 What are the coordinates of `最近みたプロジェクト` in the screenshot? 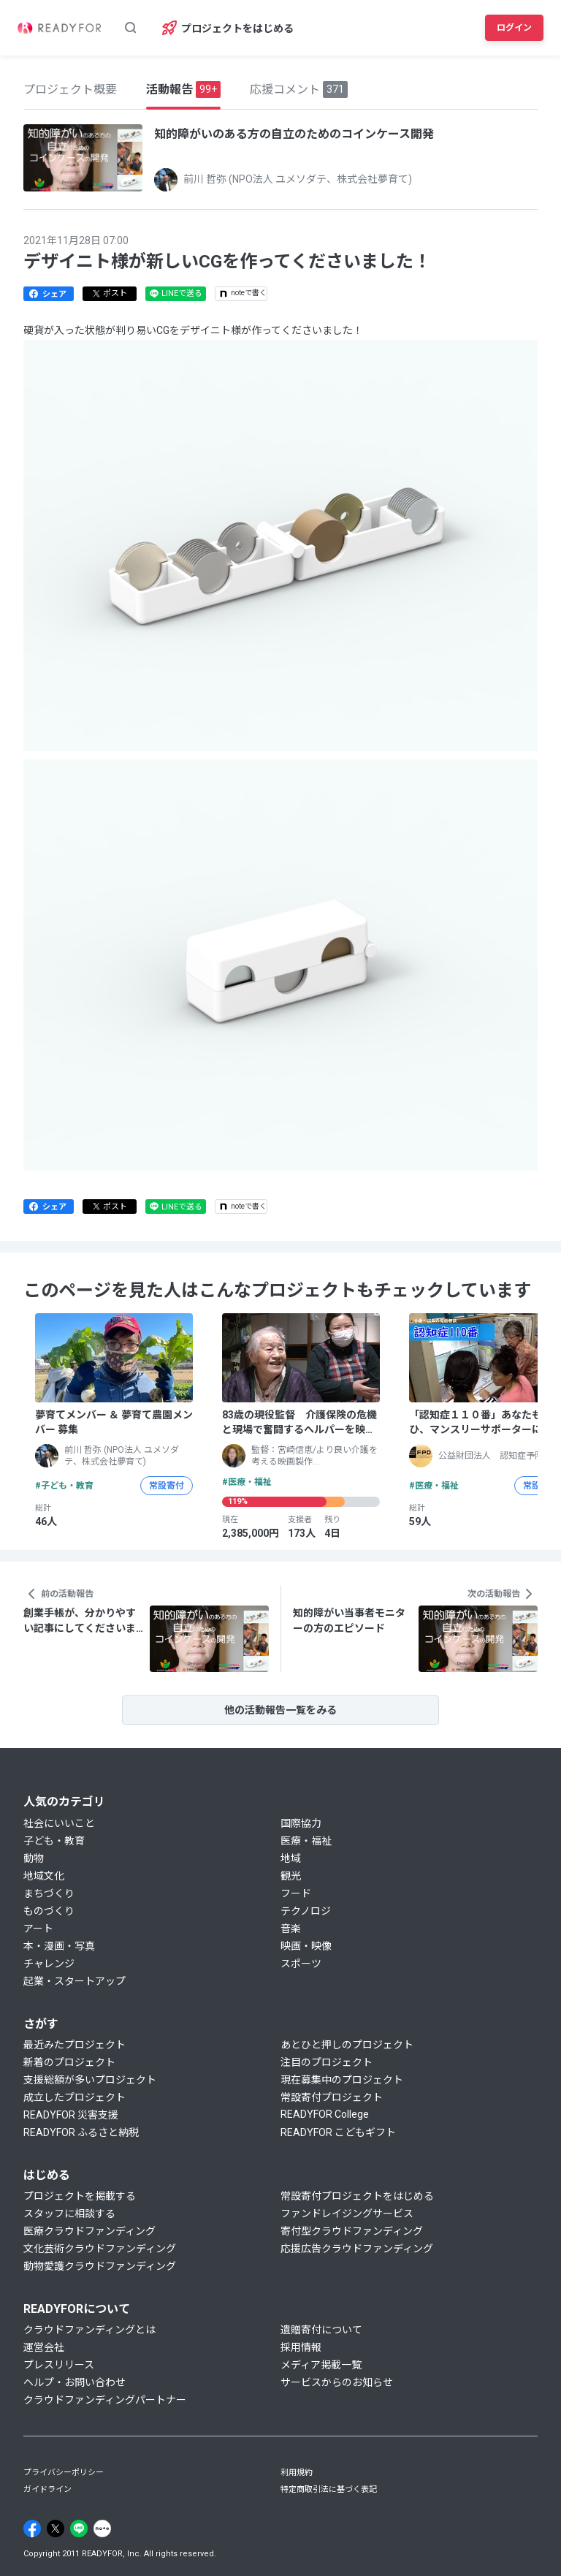 It's located at (74, 2045).